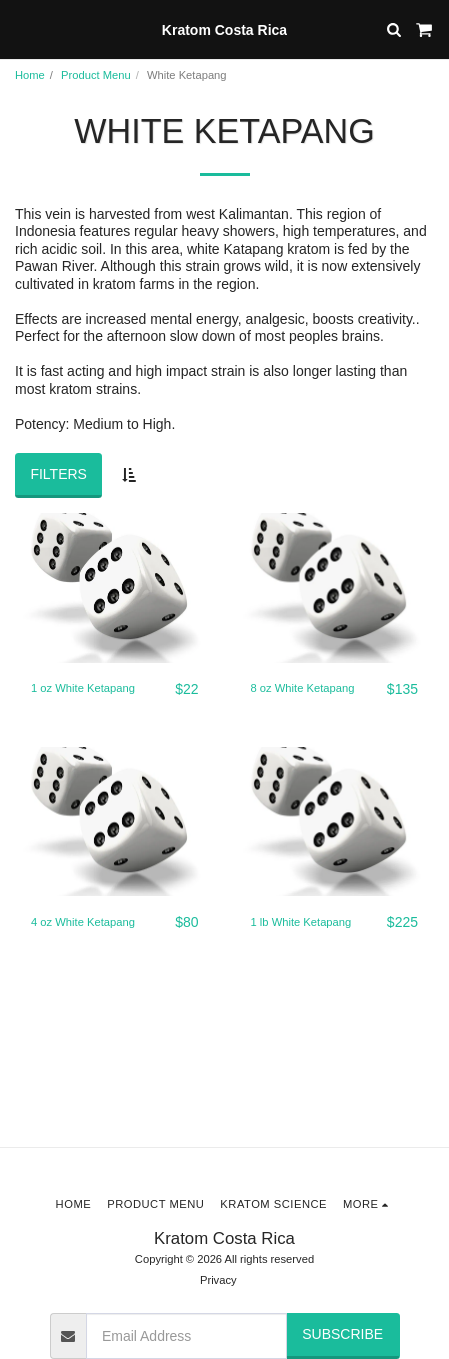 The image size is (449, 1359). Describe the element at coordinates (342, 1334) in the screenshot. I see `Subscribe` at that location.